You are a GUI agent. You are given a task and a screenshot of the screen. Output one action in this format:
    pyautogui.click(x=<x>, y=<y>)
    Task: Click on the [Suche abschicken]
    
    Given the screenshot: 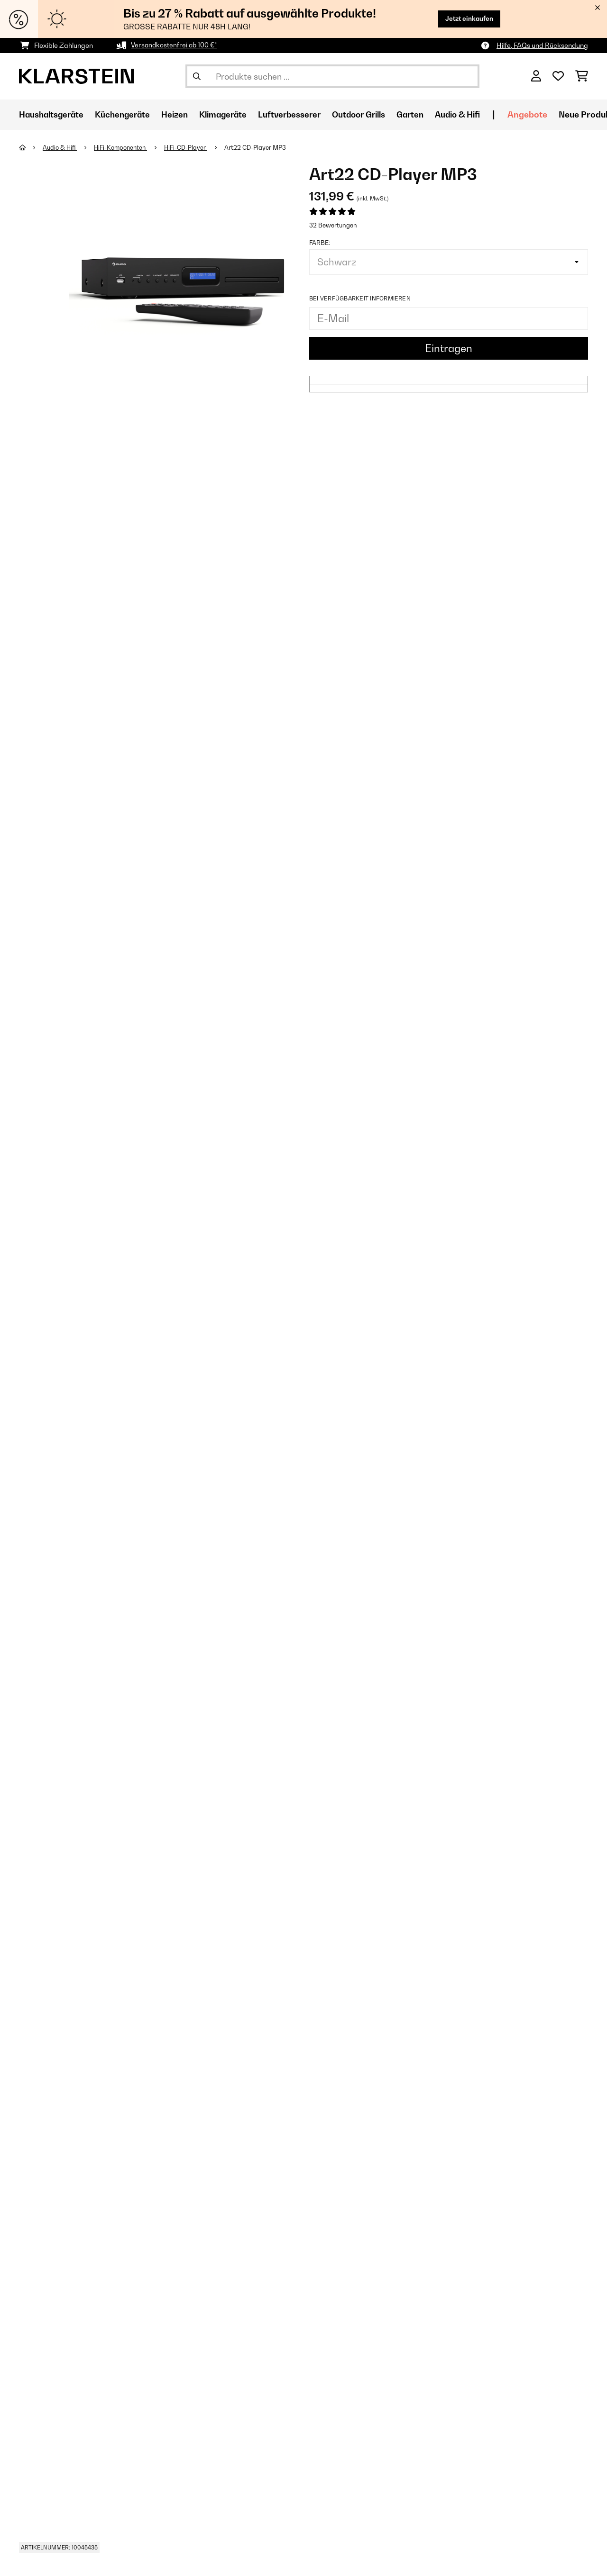 What is the action you would take?
    pyautogui.click(x=197, y=76)
    